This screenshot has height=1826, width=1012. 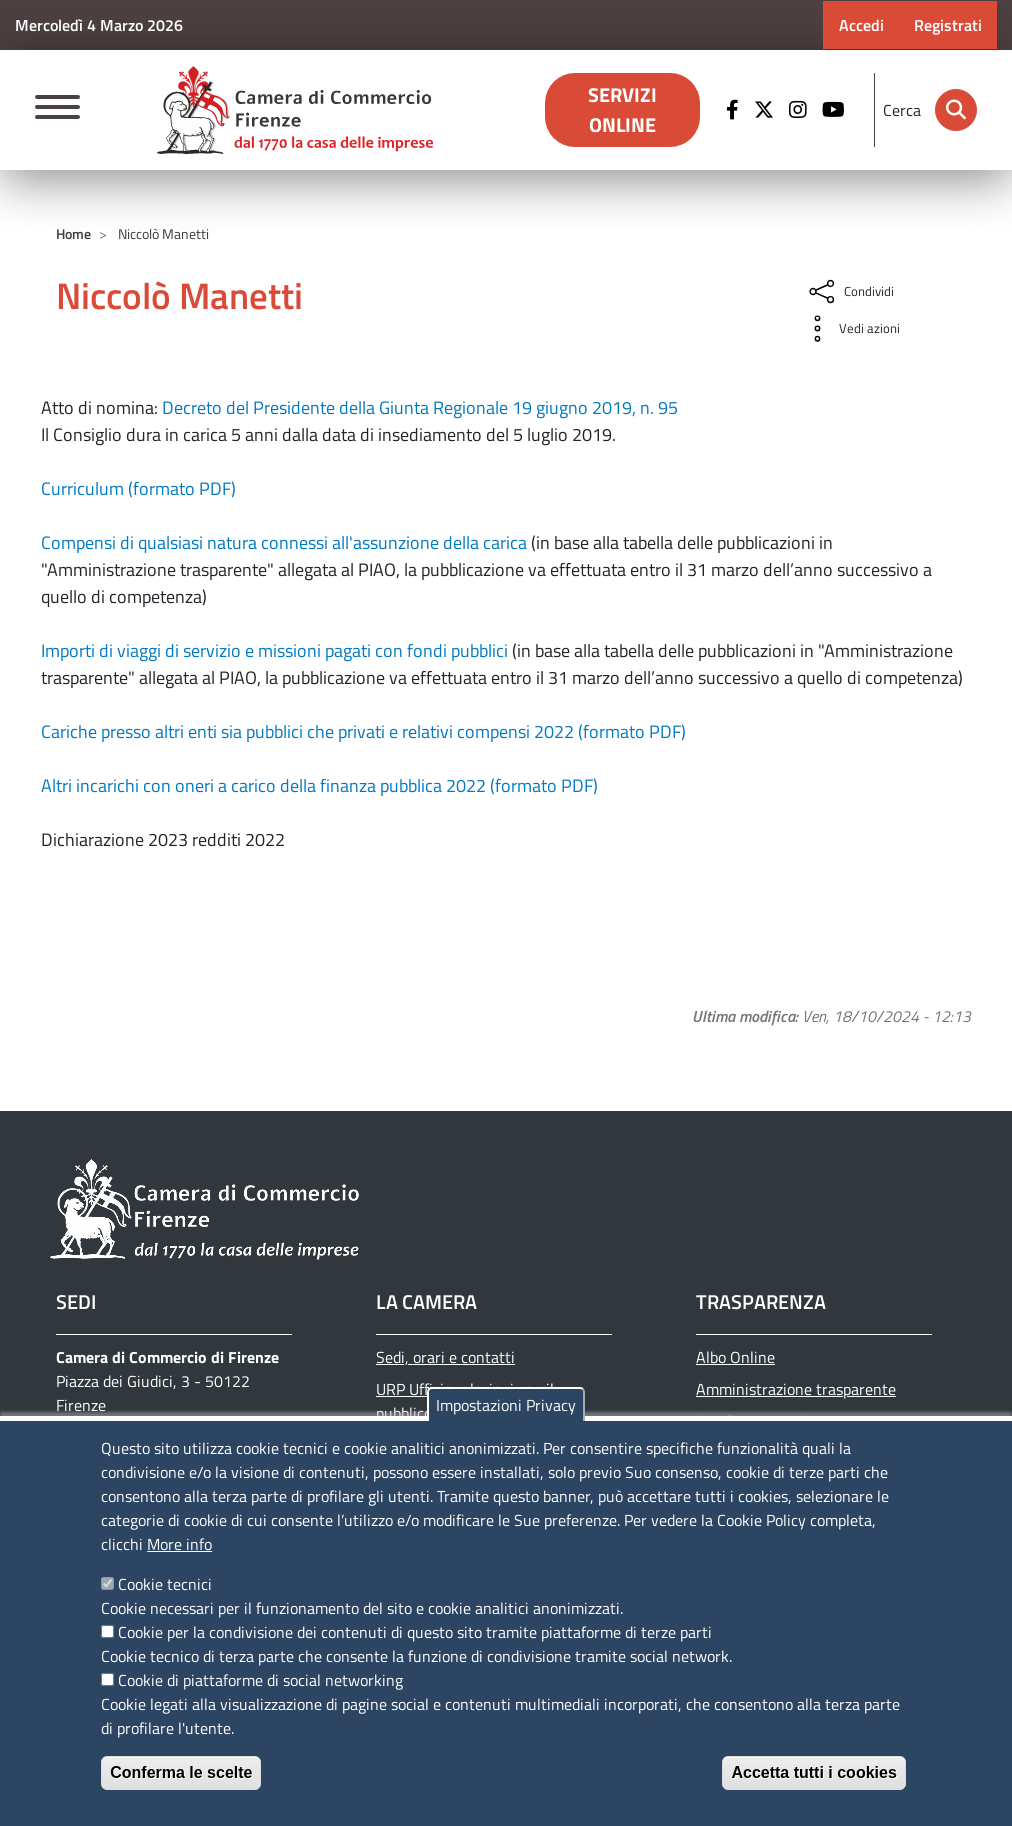 I want to click on Sedi, orari e contatti, so click(x=445, y=1357).